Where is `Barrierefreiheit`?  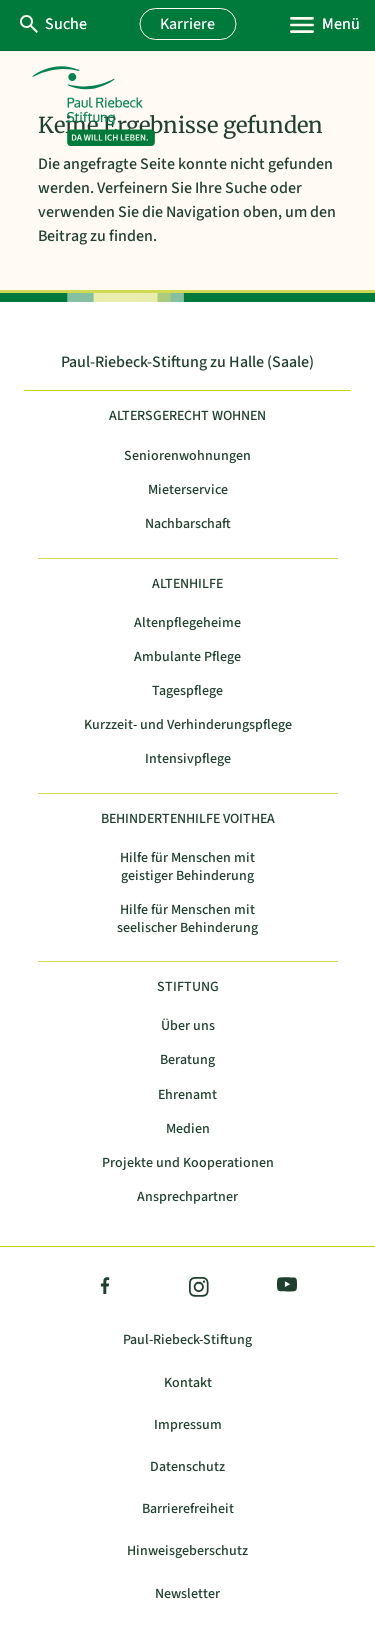 Barrierefreiheit is located at coordinates (188, 1509).